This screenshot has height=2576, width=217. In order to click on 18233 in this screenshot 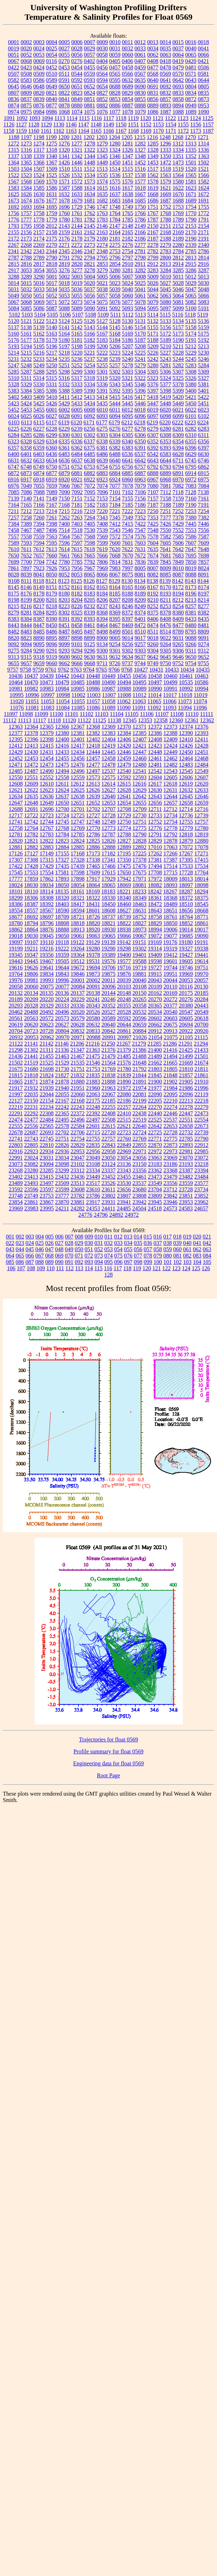, I will do `click(139, 891)`.